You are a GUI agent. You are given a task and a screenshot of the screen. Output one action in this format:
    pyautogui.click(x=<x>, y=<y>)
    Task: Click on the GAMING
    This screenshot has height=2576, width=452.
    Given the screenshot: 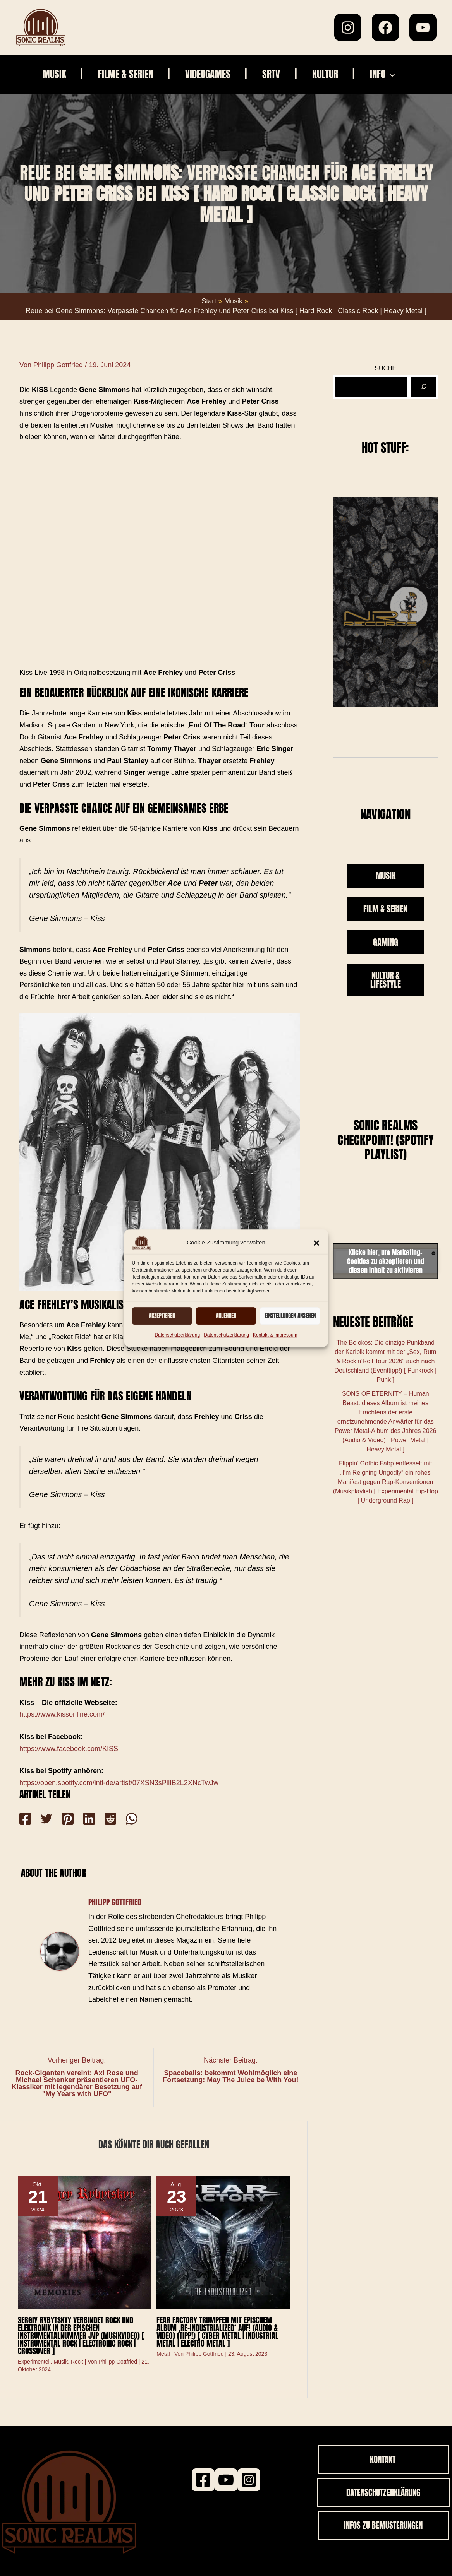 What is the action you would take?
    pyautogui.click(x=385, y=942)
    